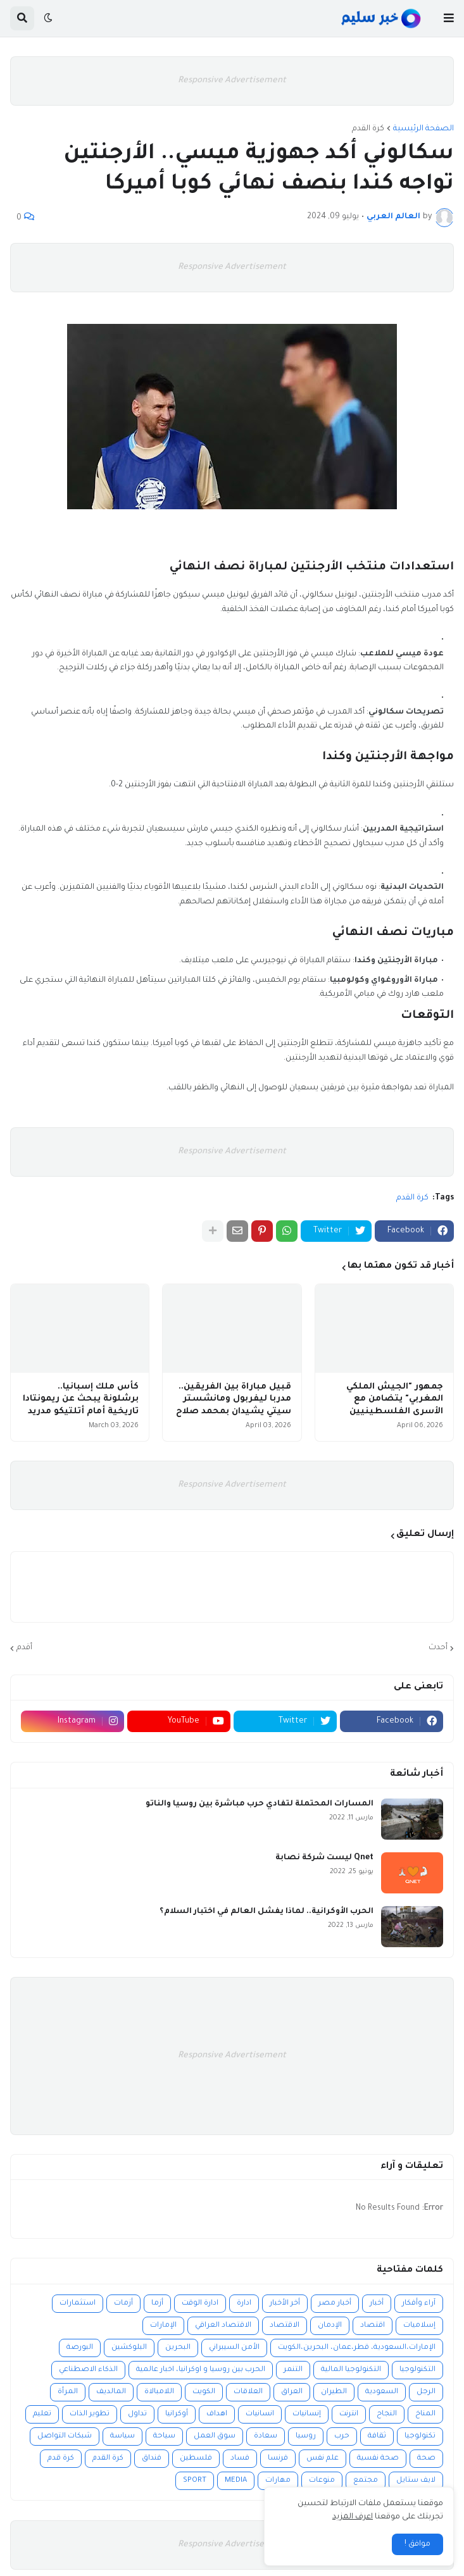 The height and width of the screenshot is (2576, 464). What do you see at coordinates (334, 2304) in the screenshot?
I see `أخبار مصر` at bounding box center [334, 2304].